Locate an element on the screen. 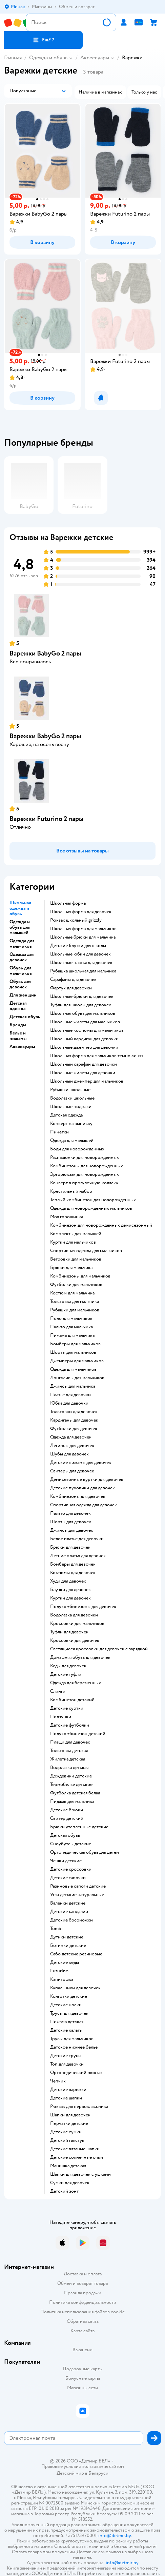 The image size is (165, 2576). Детские куртки is located at coordinates (66, 1708).